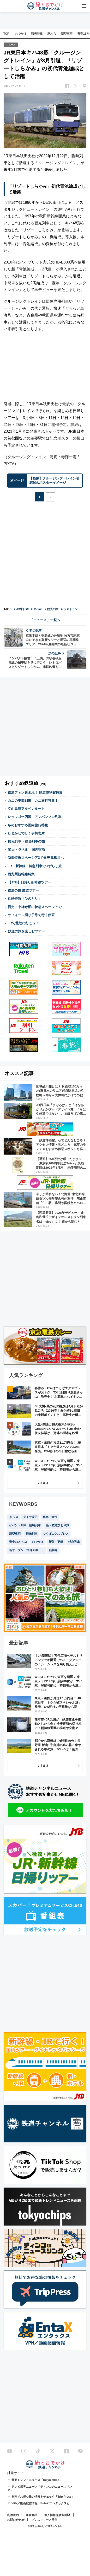 This screenshot has height=2576, width=90. Describe the element at coordinates (56, 1533) in the screenshot. I see `つくばエクスプレス` at that location.